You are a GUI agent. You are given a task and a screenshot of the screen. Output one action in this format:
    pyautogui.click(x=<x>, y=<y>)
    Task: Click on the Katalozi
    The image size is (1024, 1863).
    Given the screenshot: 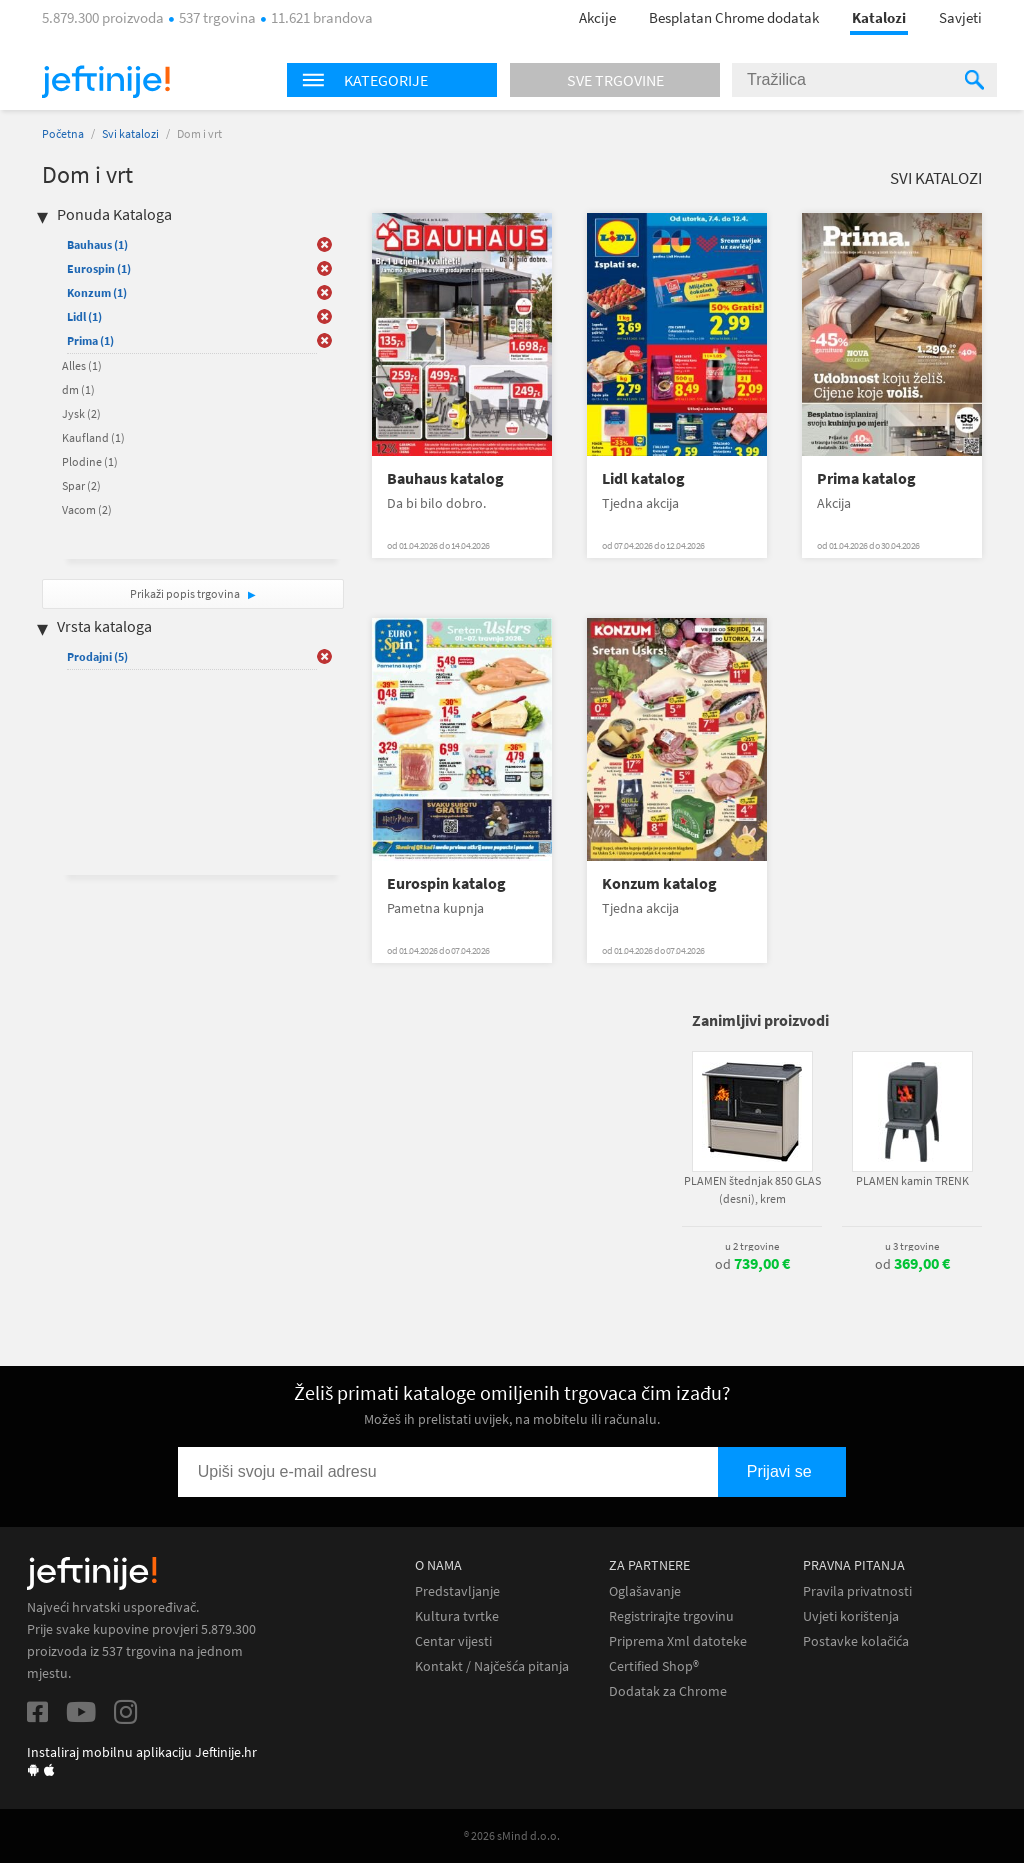 What is the action you would take?
    pyautogui.click(x=879, y=17)
    